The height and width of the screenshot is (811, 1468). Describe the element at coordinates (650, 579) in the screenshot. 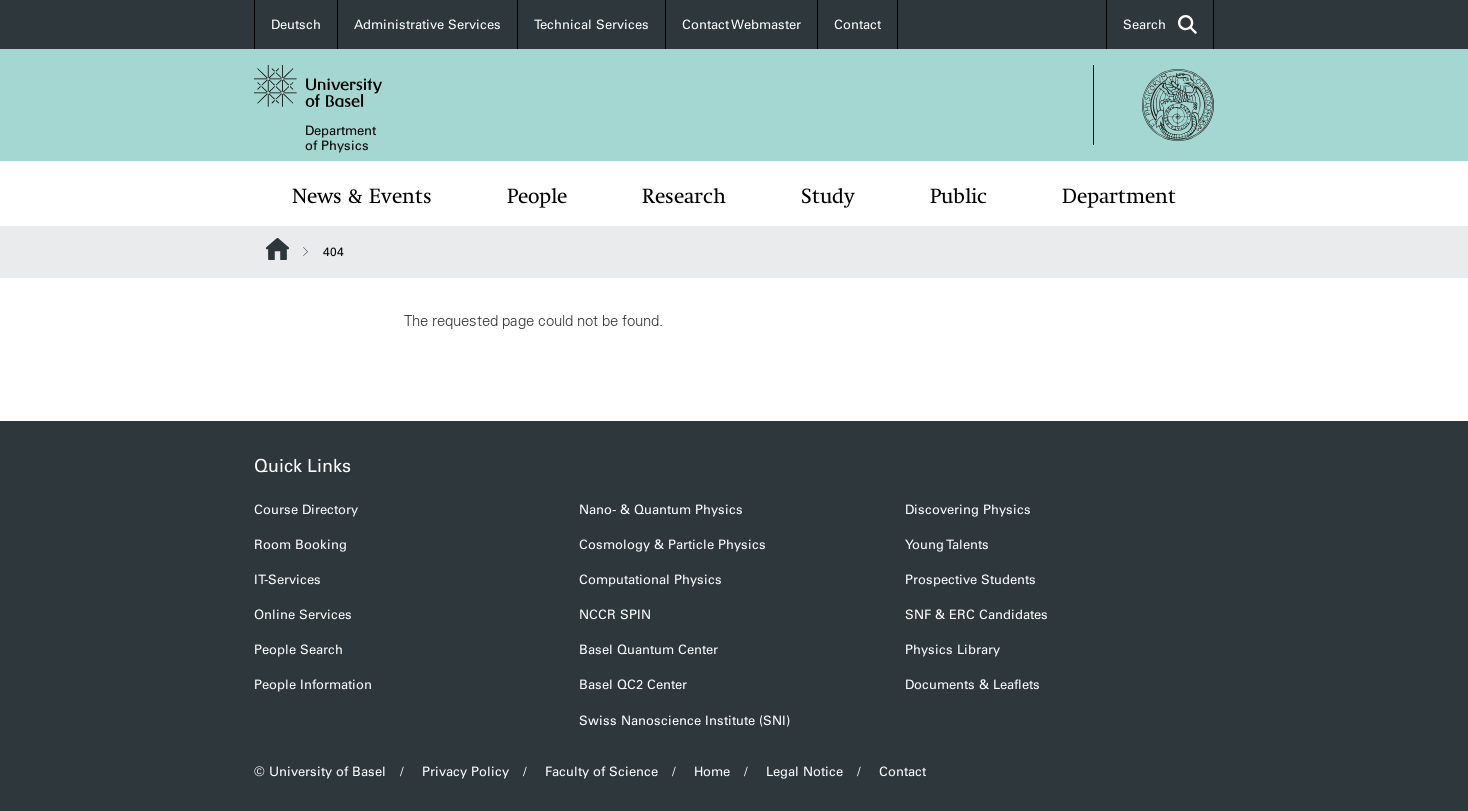

I see `Computational Physics` at that location.